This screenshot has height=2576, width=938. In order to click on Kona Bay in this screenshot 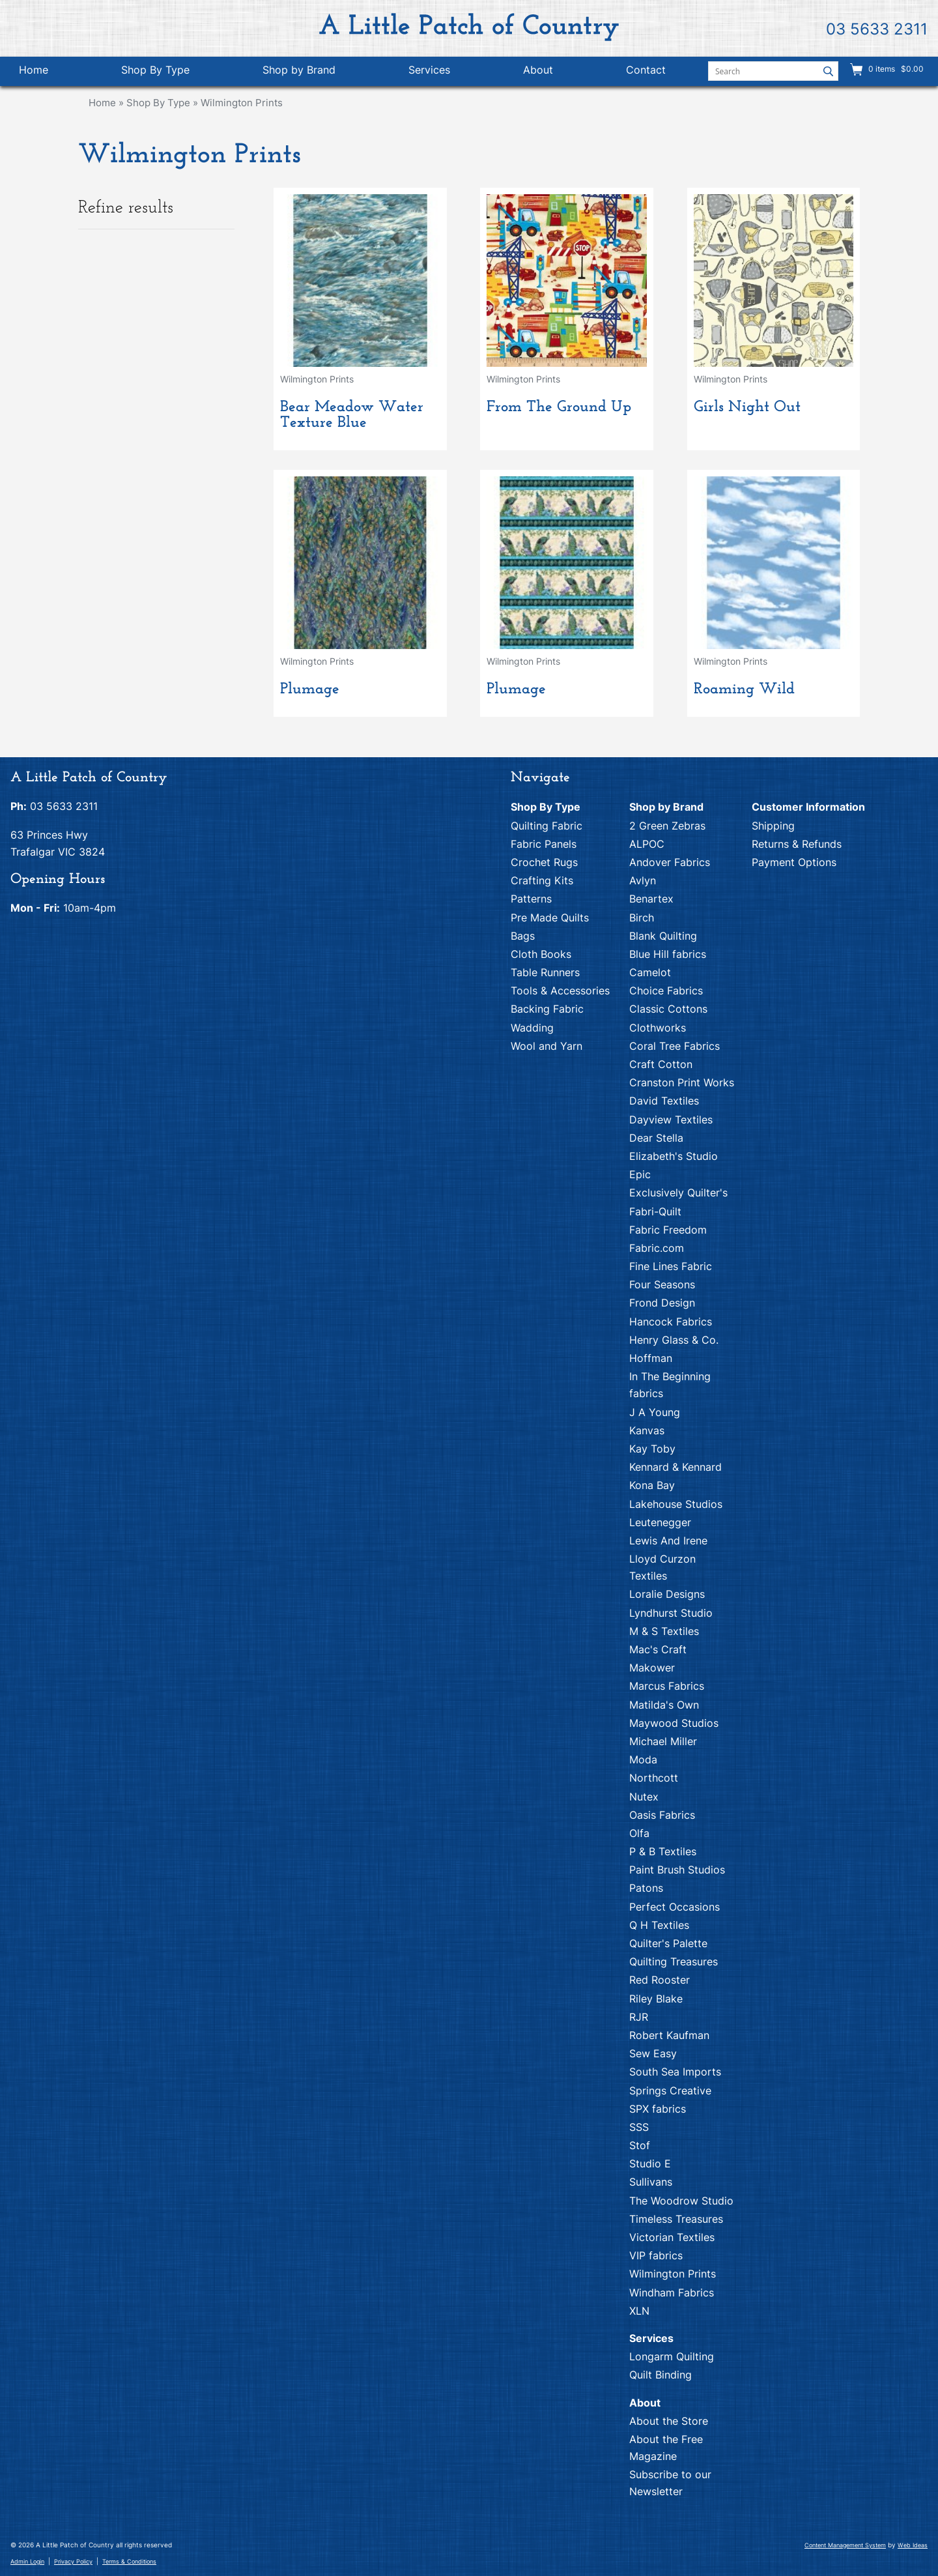, I will do `click(652, 1485)`.